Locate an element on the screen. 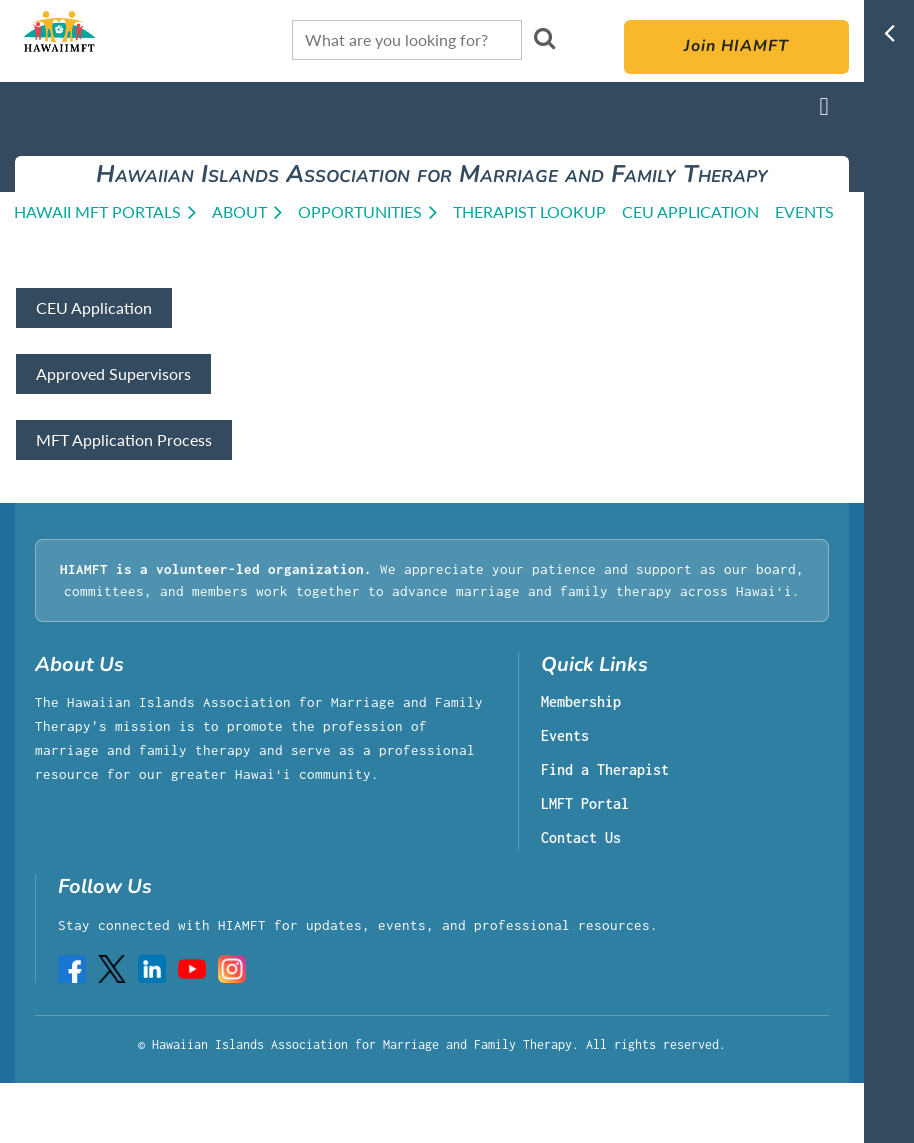  Membership is located at coordinates (581, 702).